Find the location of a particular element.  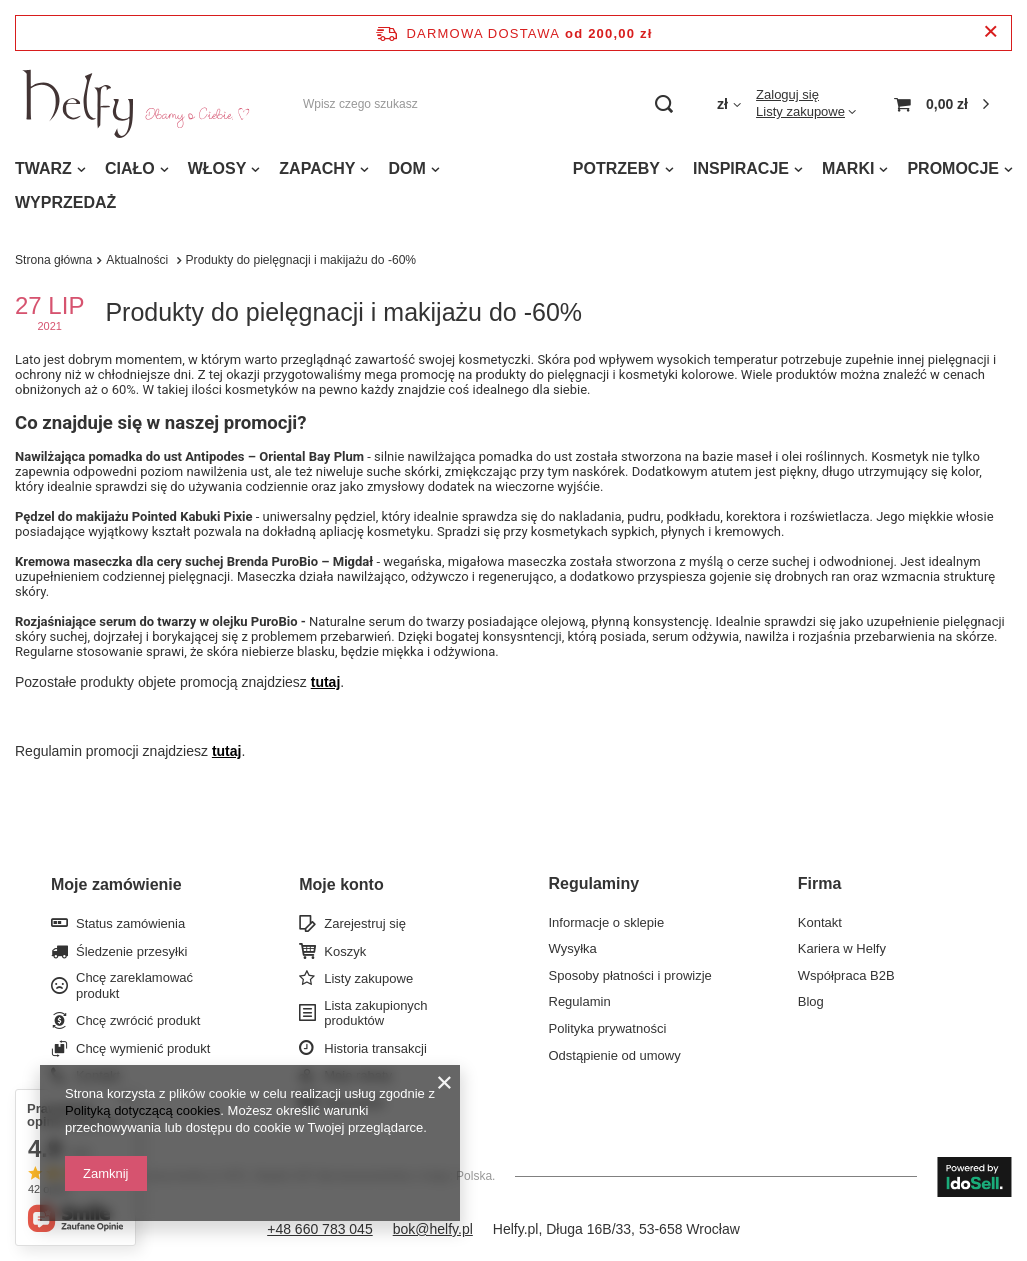

bok@helfy.pl is located at coordinates (433, 1229).